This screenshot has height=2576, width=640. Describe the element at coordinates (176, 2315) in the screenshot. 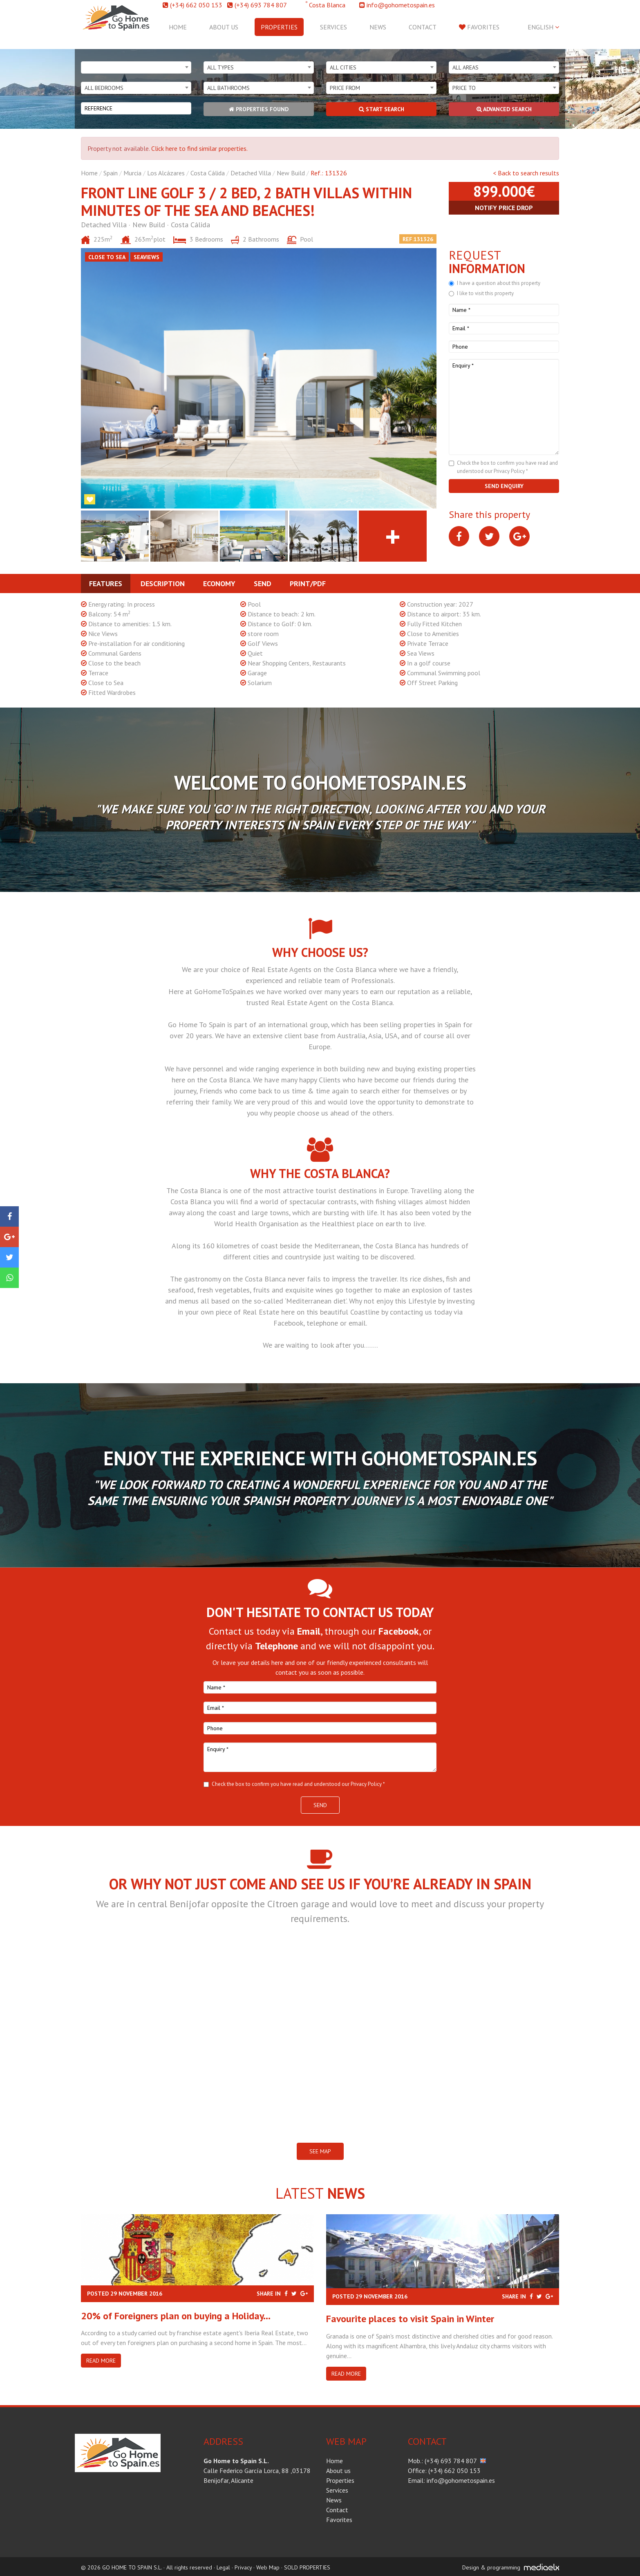

I see `20% of Foreigners plan on buying a Holiday...` at that location.